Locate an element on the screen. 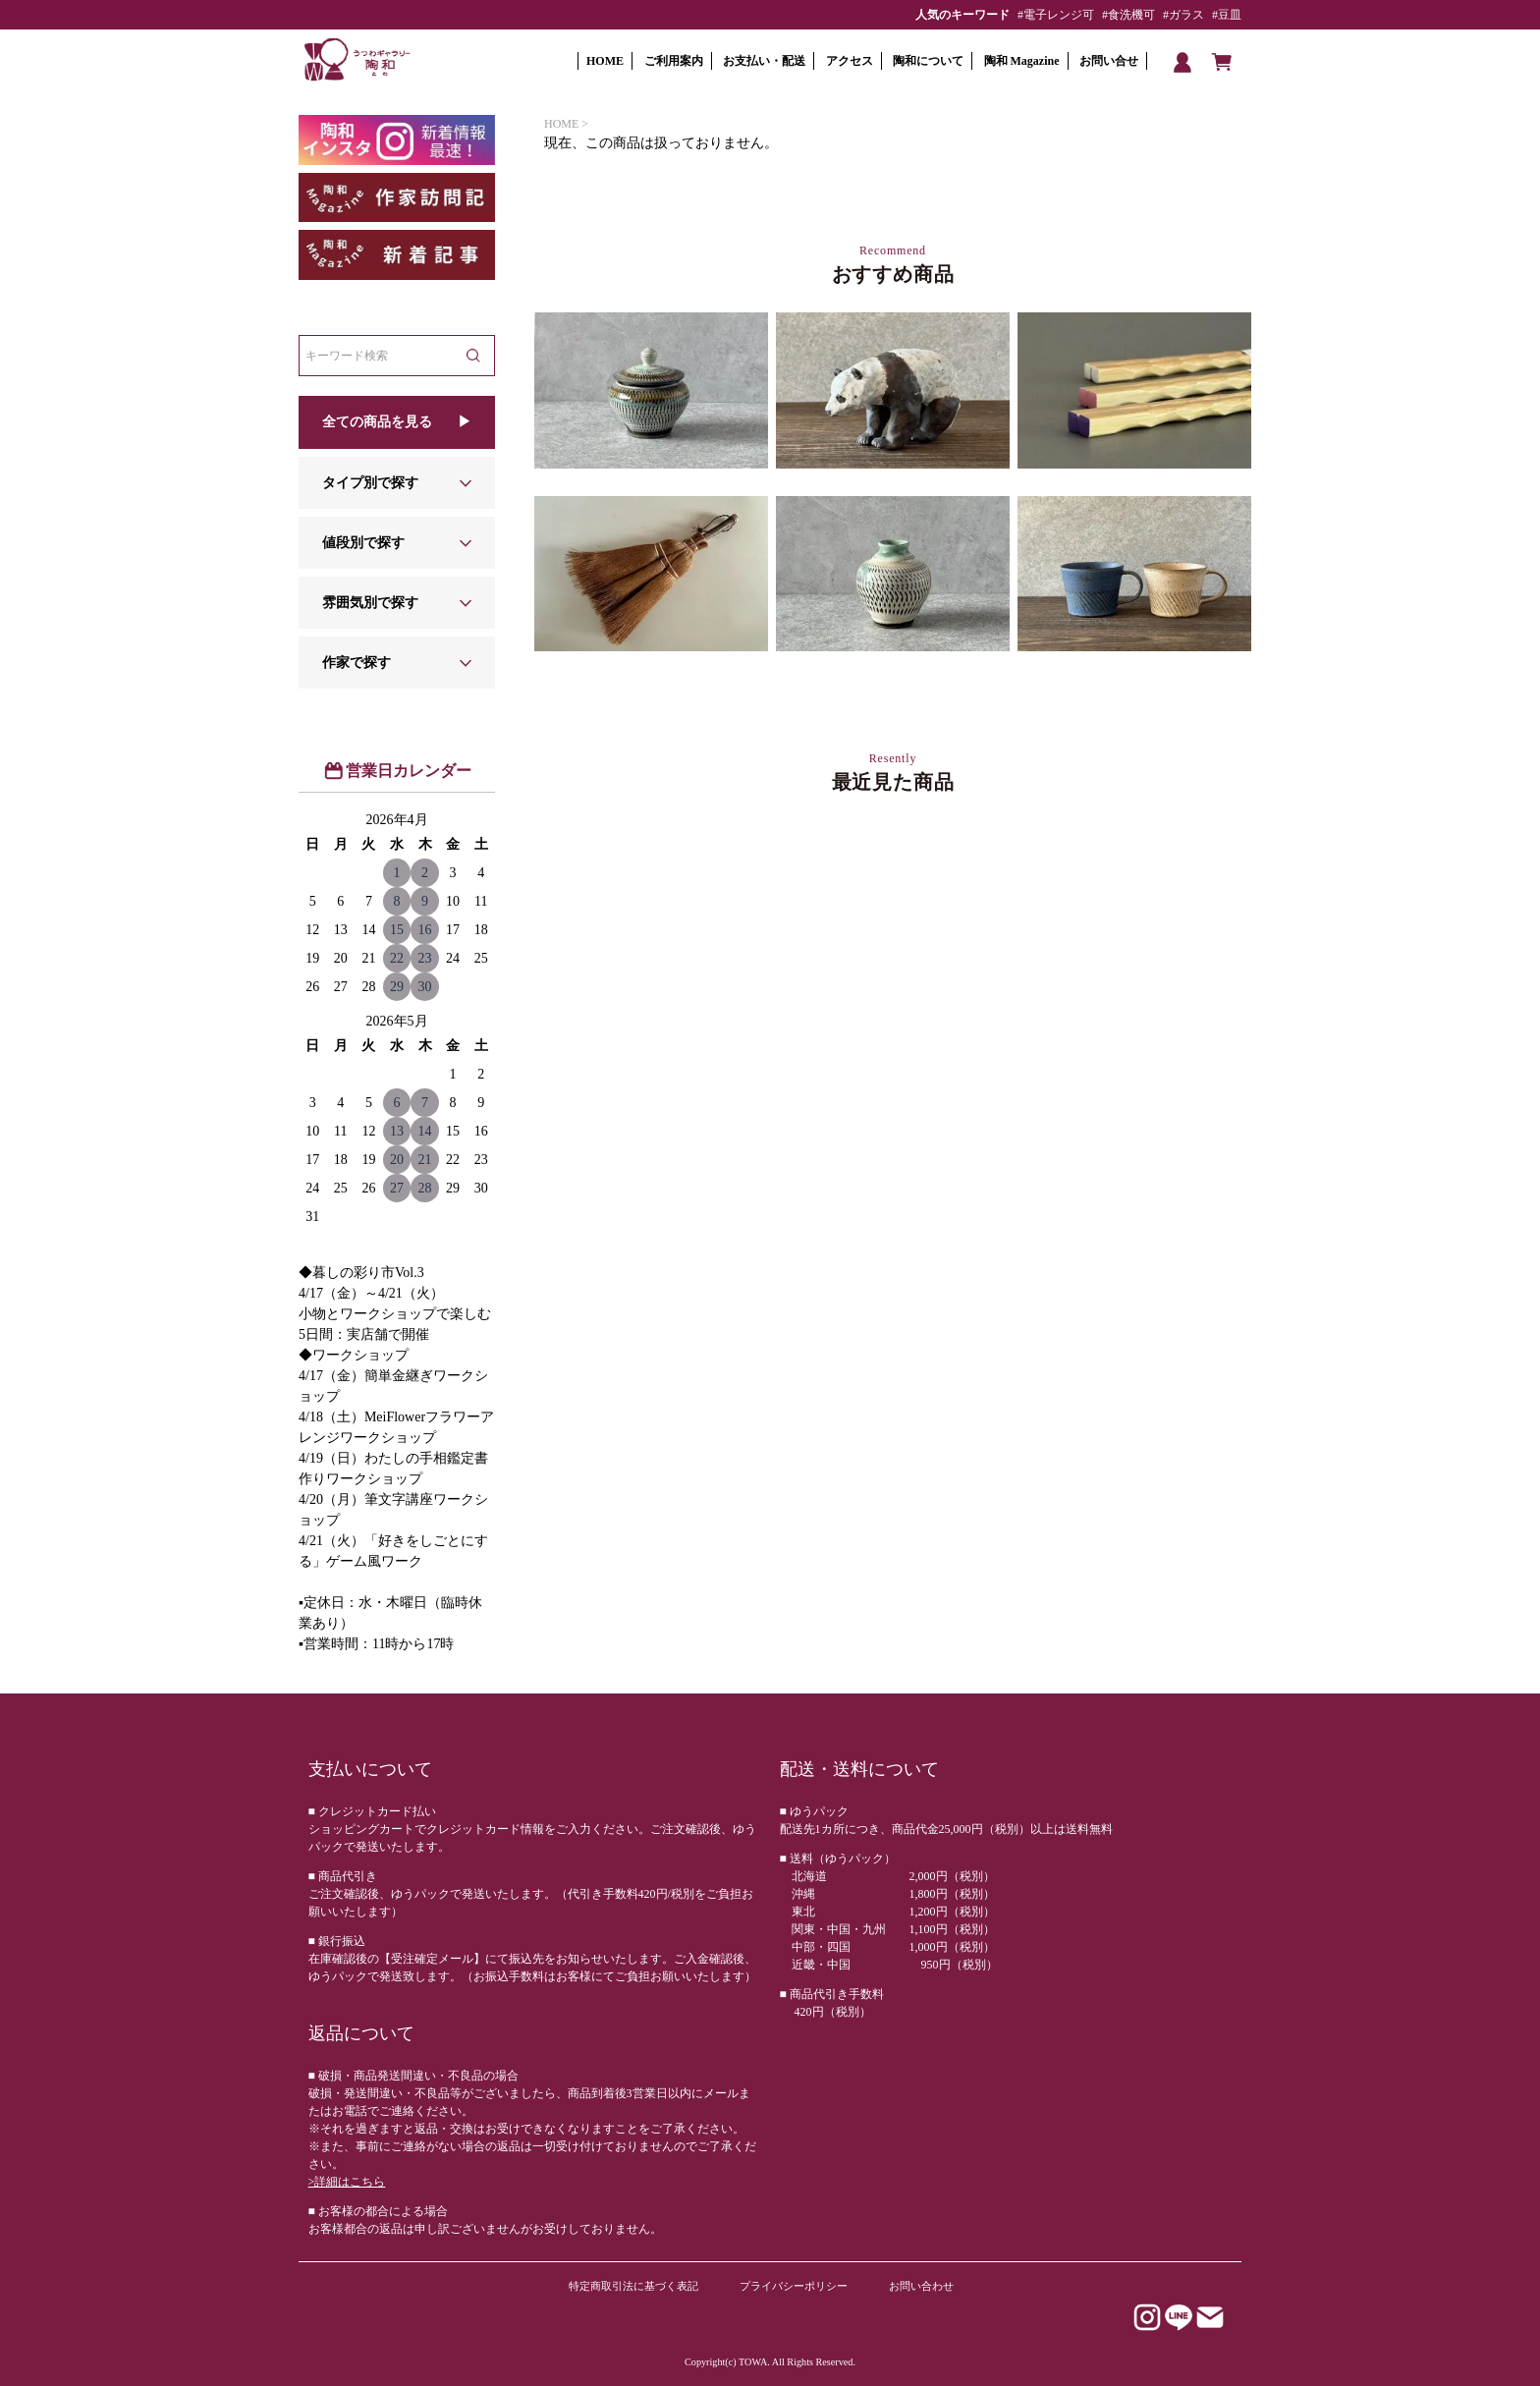  #豆皿 is located at coordinates (1226, 15).